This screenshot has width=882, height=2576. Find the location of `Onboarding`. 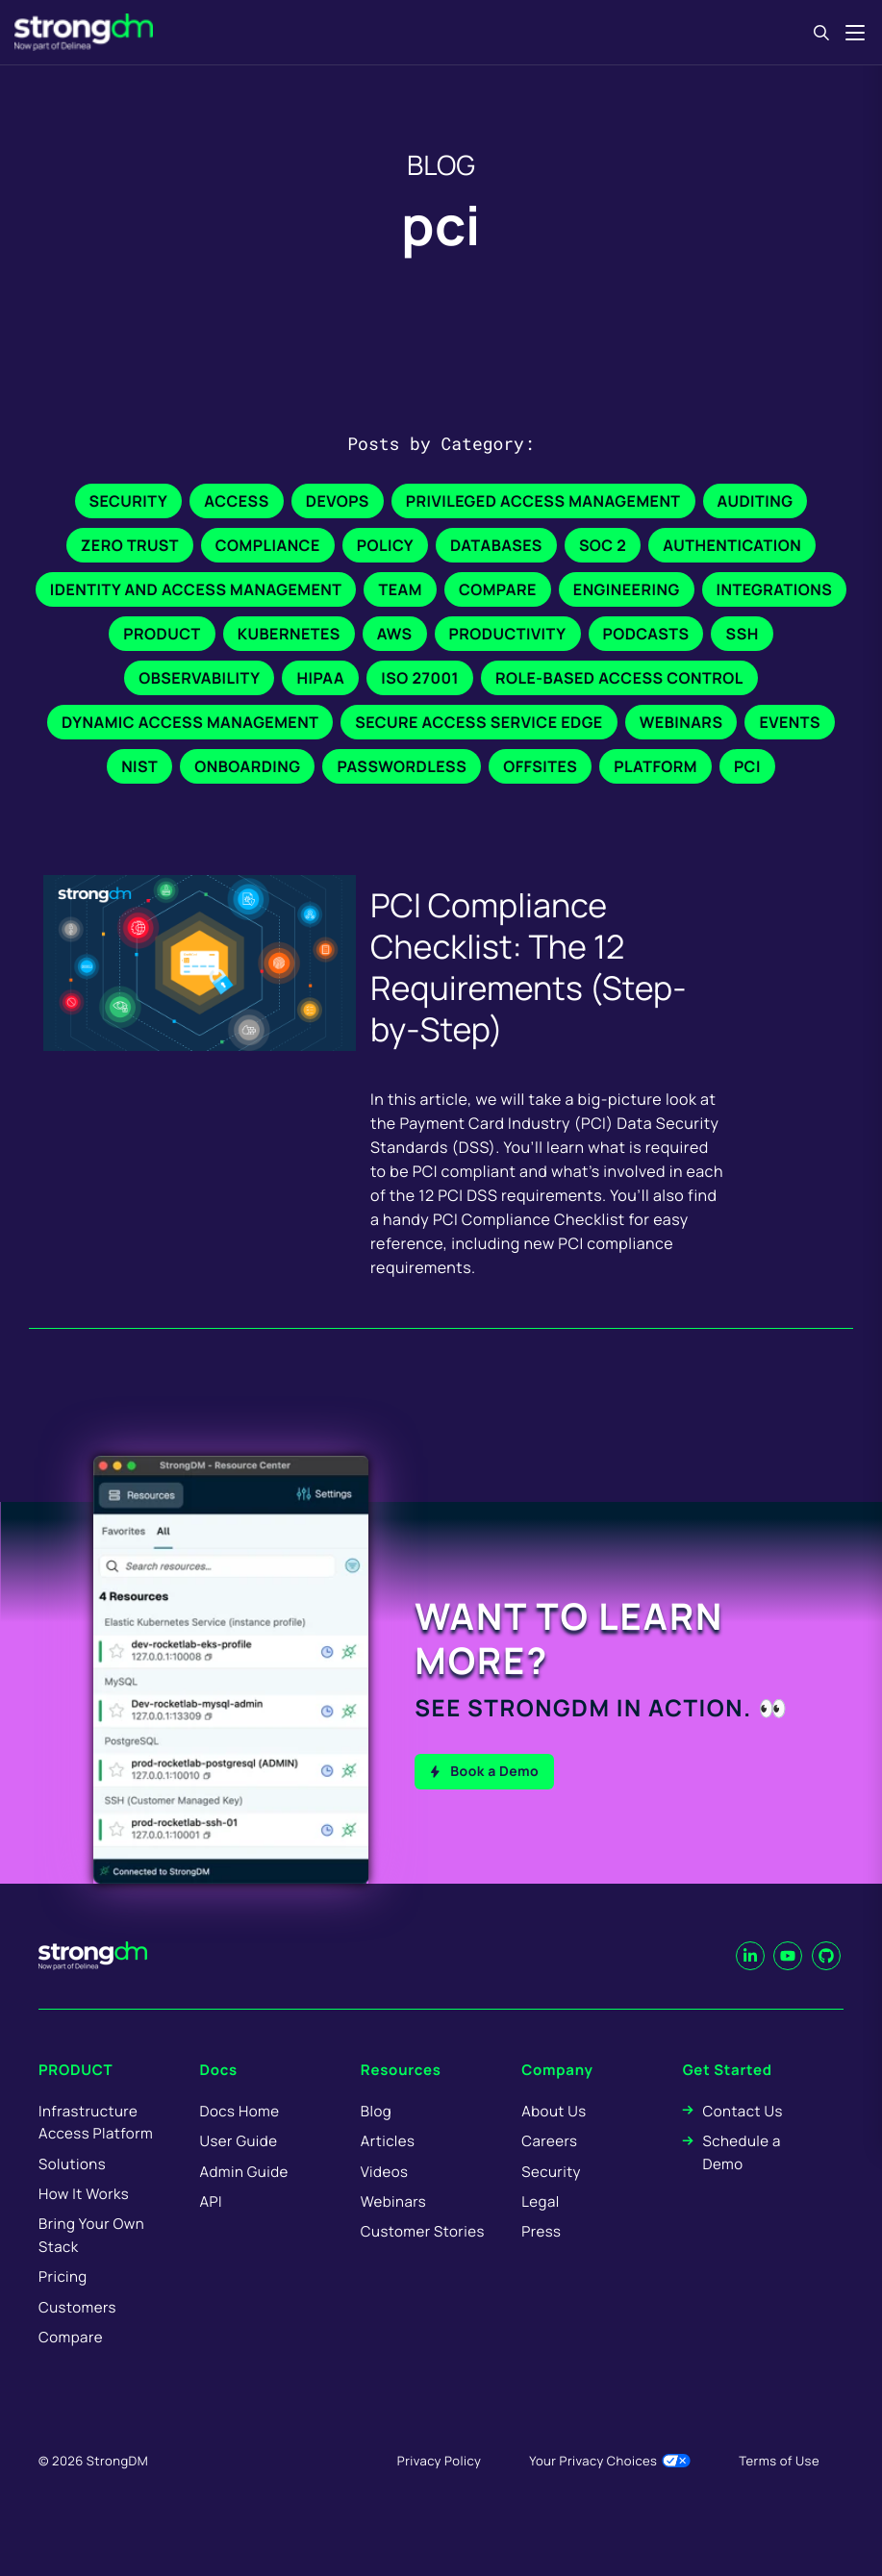

Onboarding is located at coordinates (247, 766).